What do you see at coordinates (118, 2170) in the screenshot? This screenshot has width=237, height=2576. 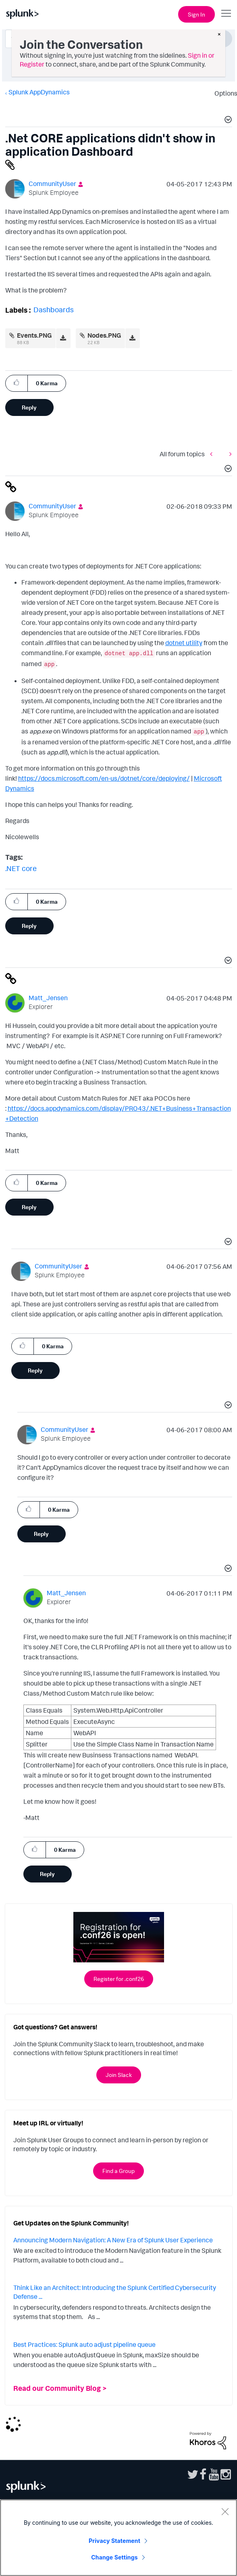 I see `Find a Group` at bounding box center [118, 2170].